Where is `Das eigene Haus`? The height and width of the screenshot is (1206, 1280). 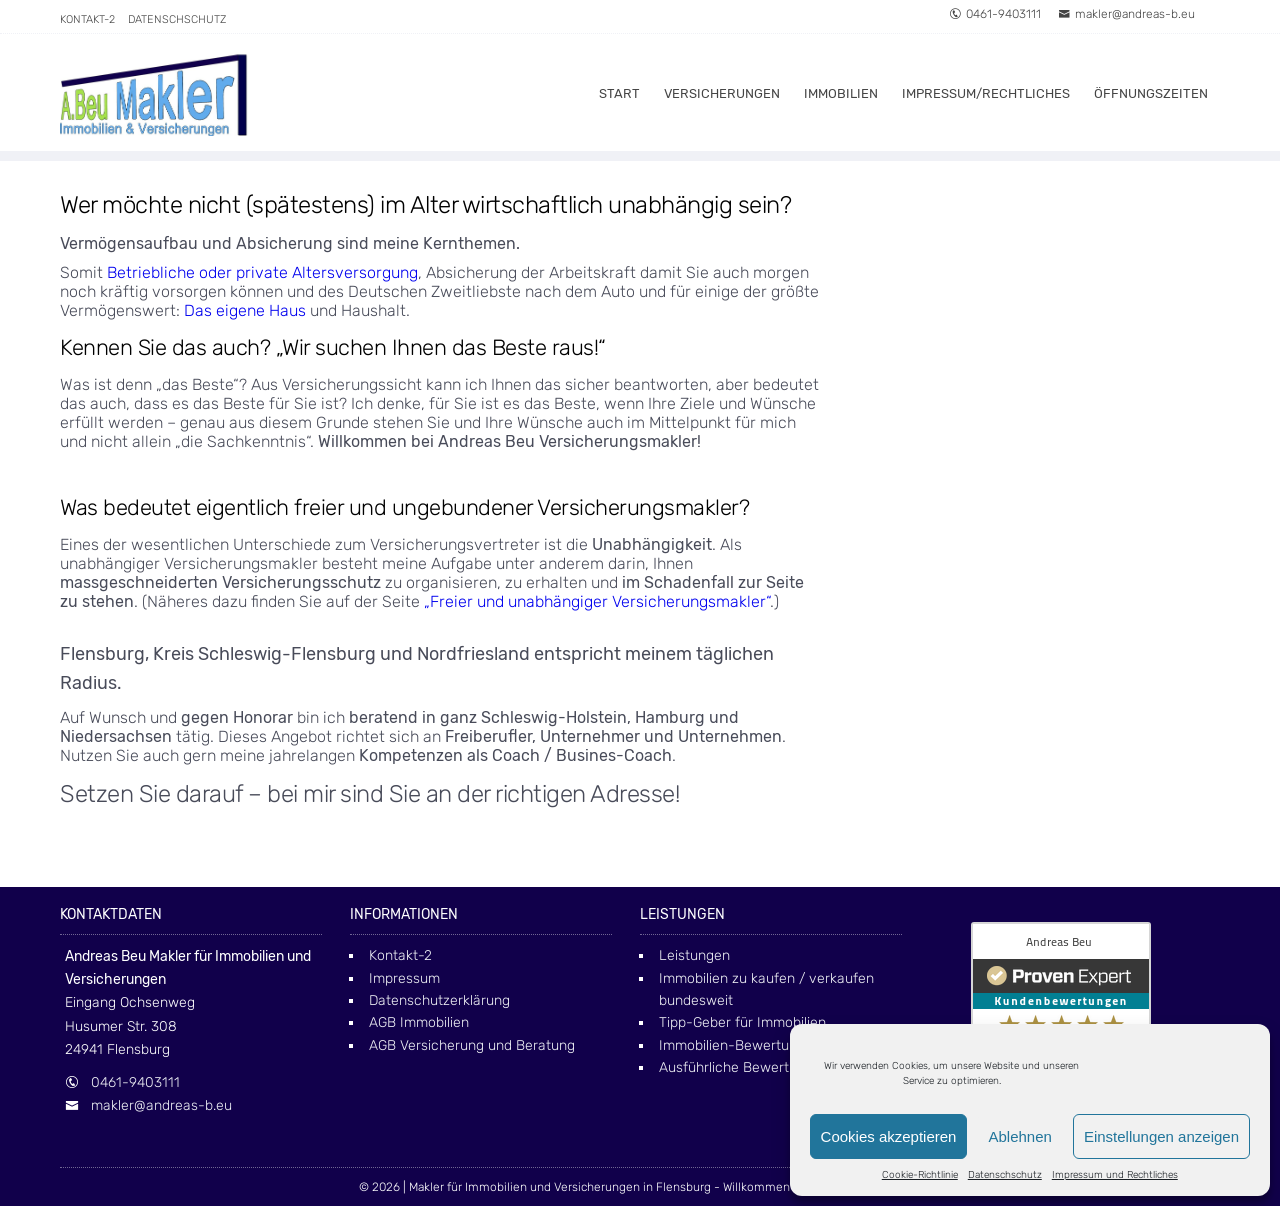 Das eigene Haus is located at coordinates (245, 310).